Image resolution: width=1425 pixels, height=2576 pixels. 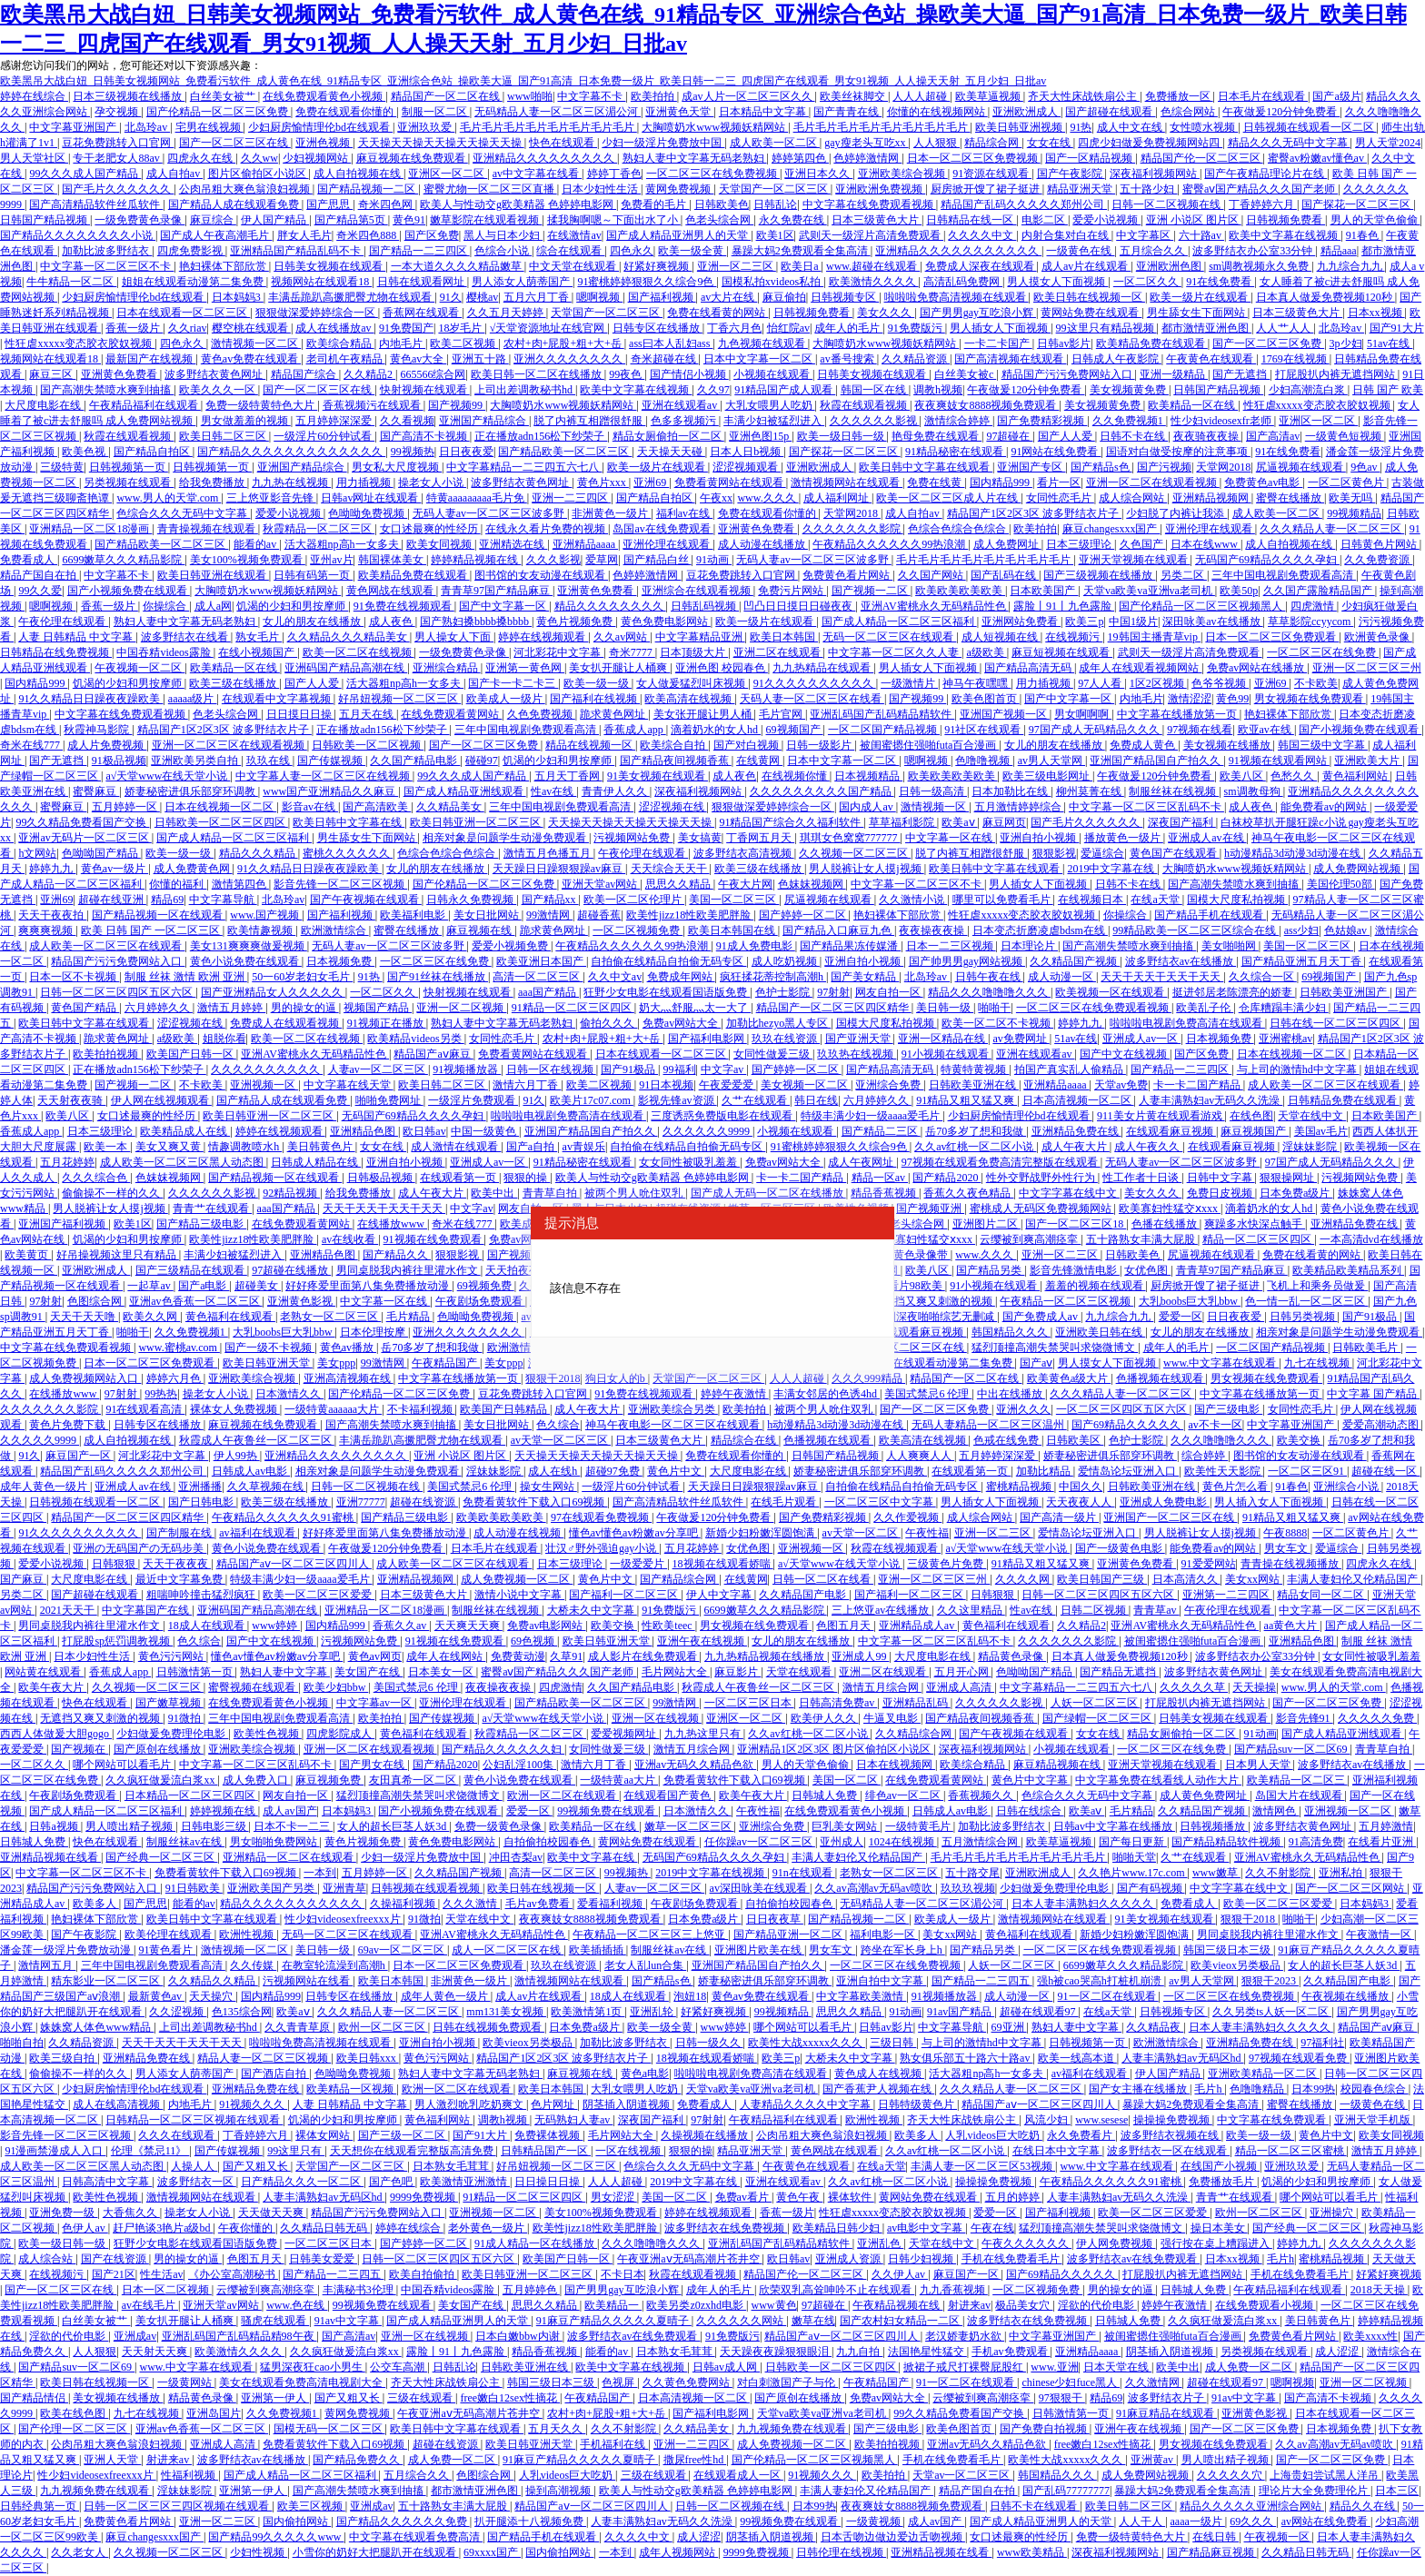 I want to click on 天天拍夜夜操, so click(x=519, y=1270).